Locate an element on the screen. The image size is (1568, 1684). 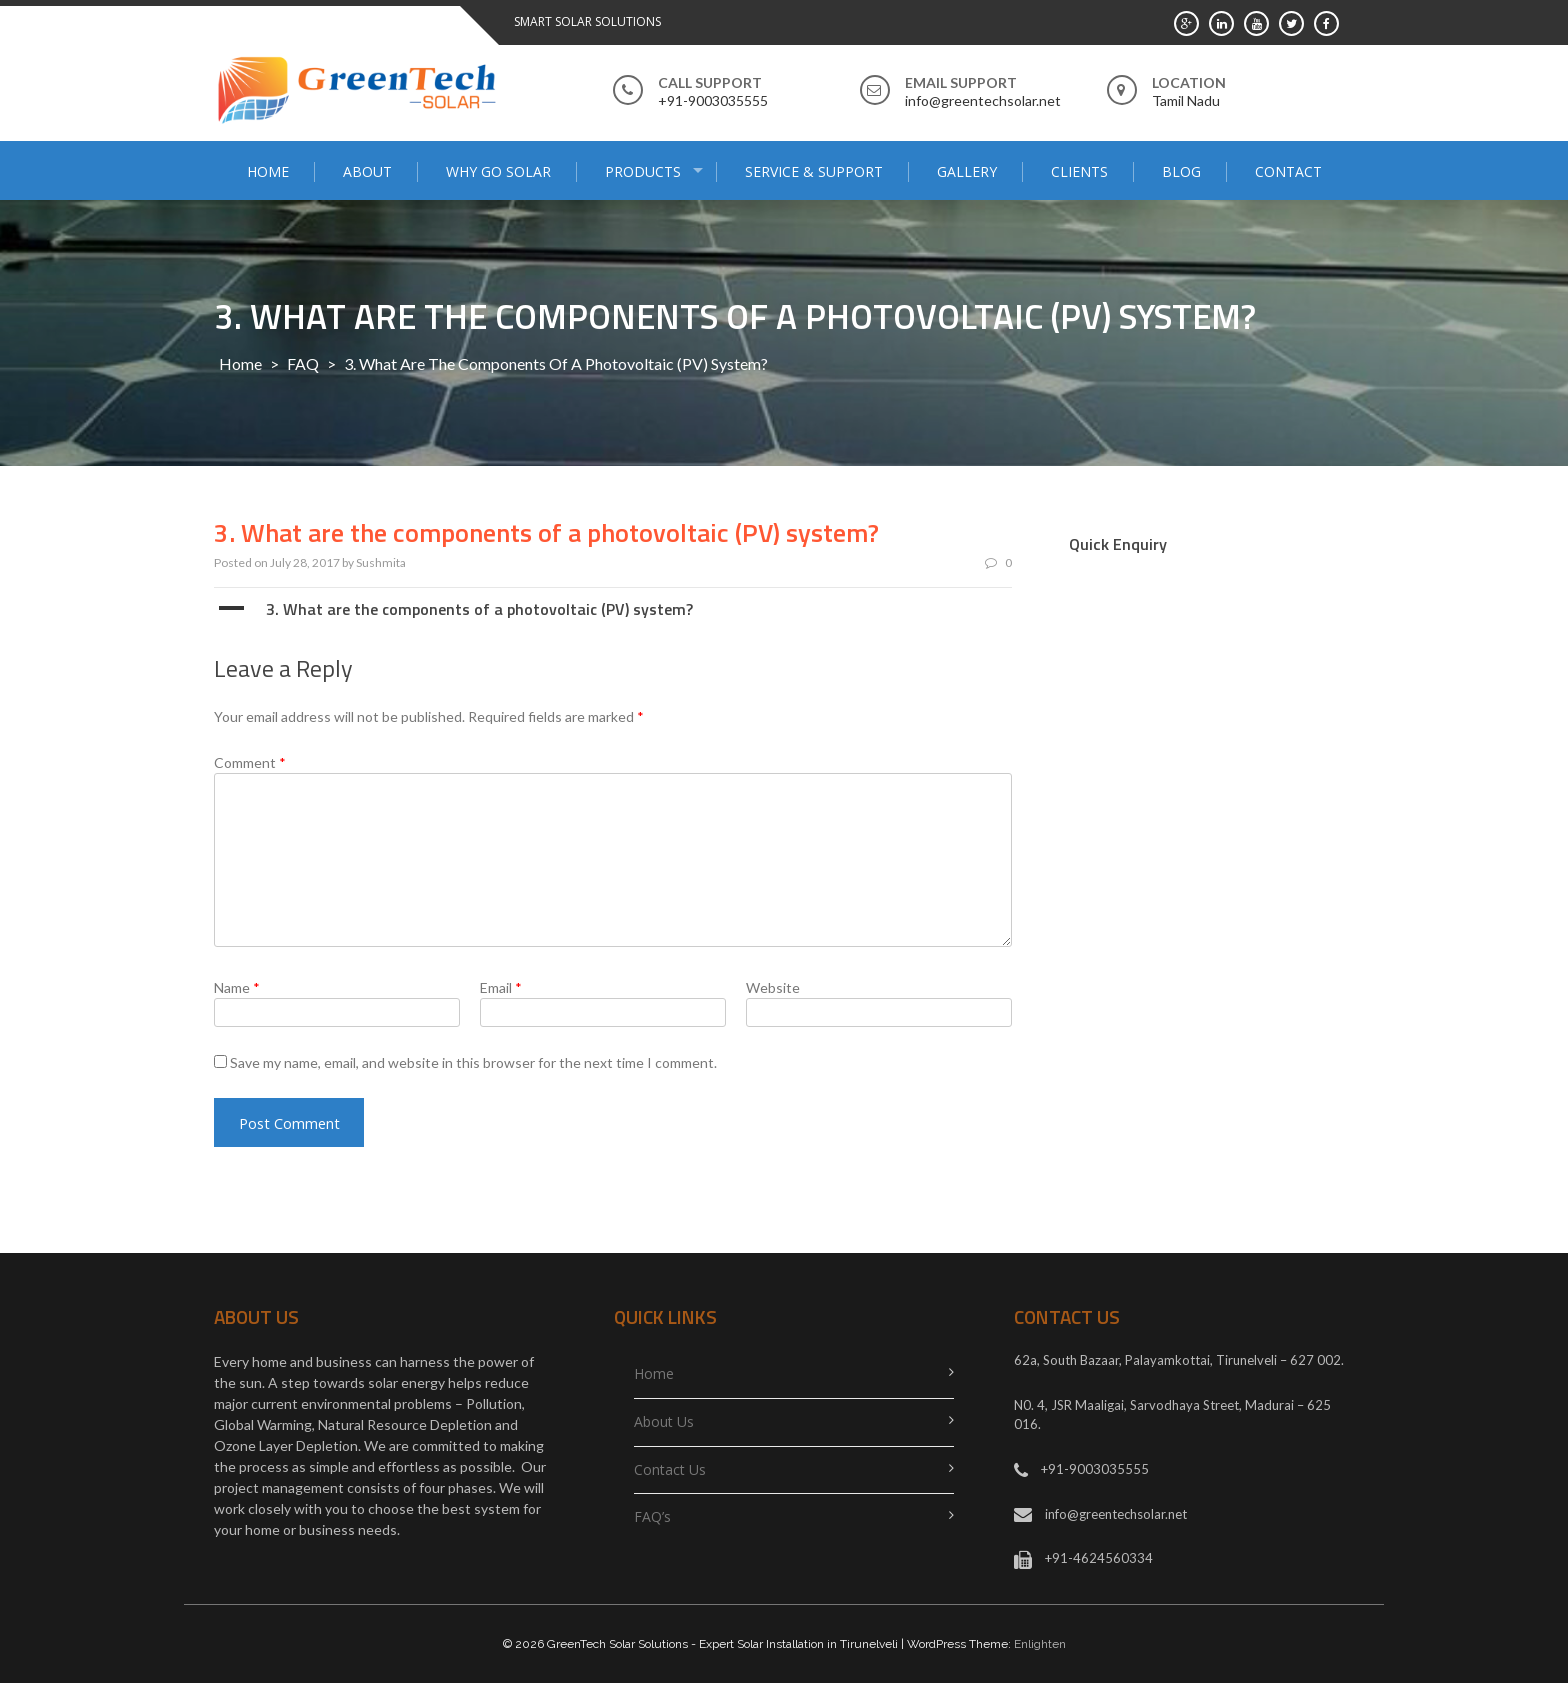
Enlighten is located at coordinates (1040, 1645).